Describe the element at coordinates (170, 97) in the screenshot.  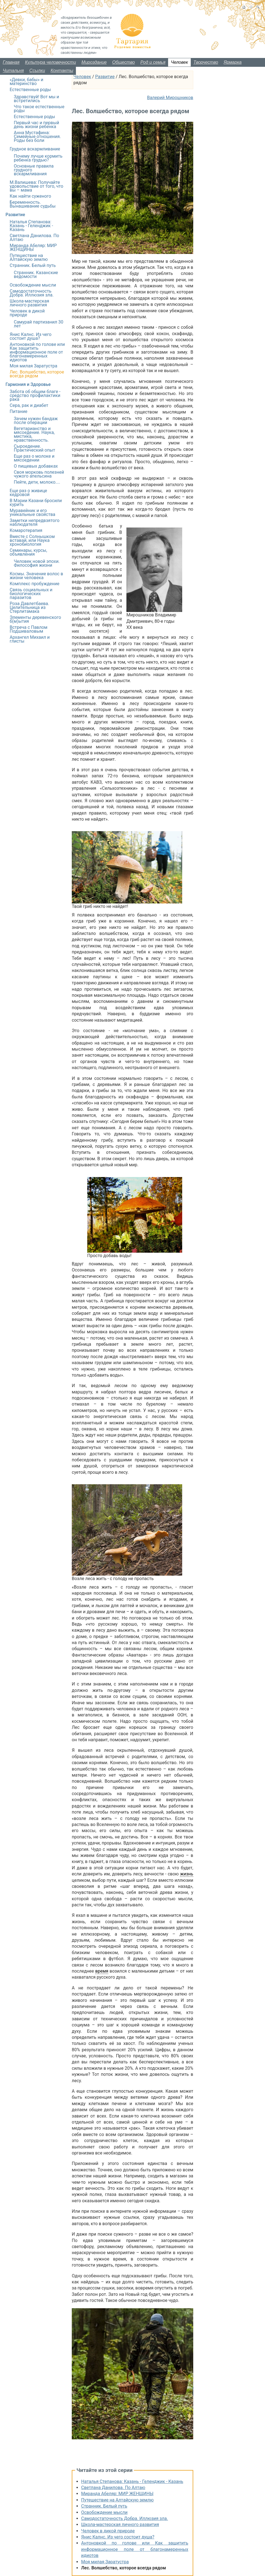
I see `Валерий Мирошников` at that location.